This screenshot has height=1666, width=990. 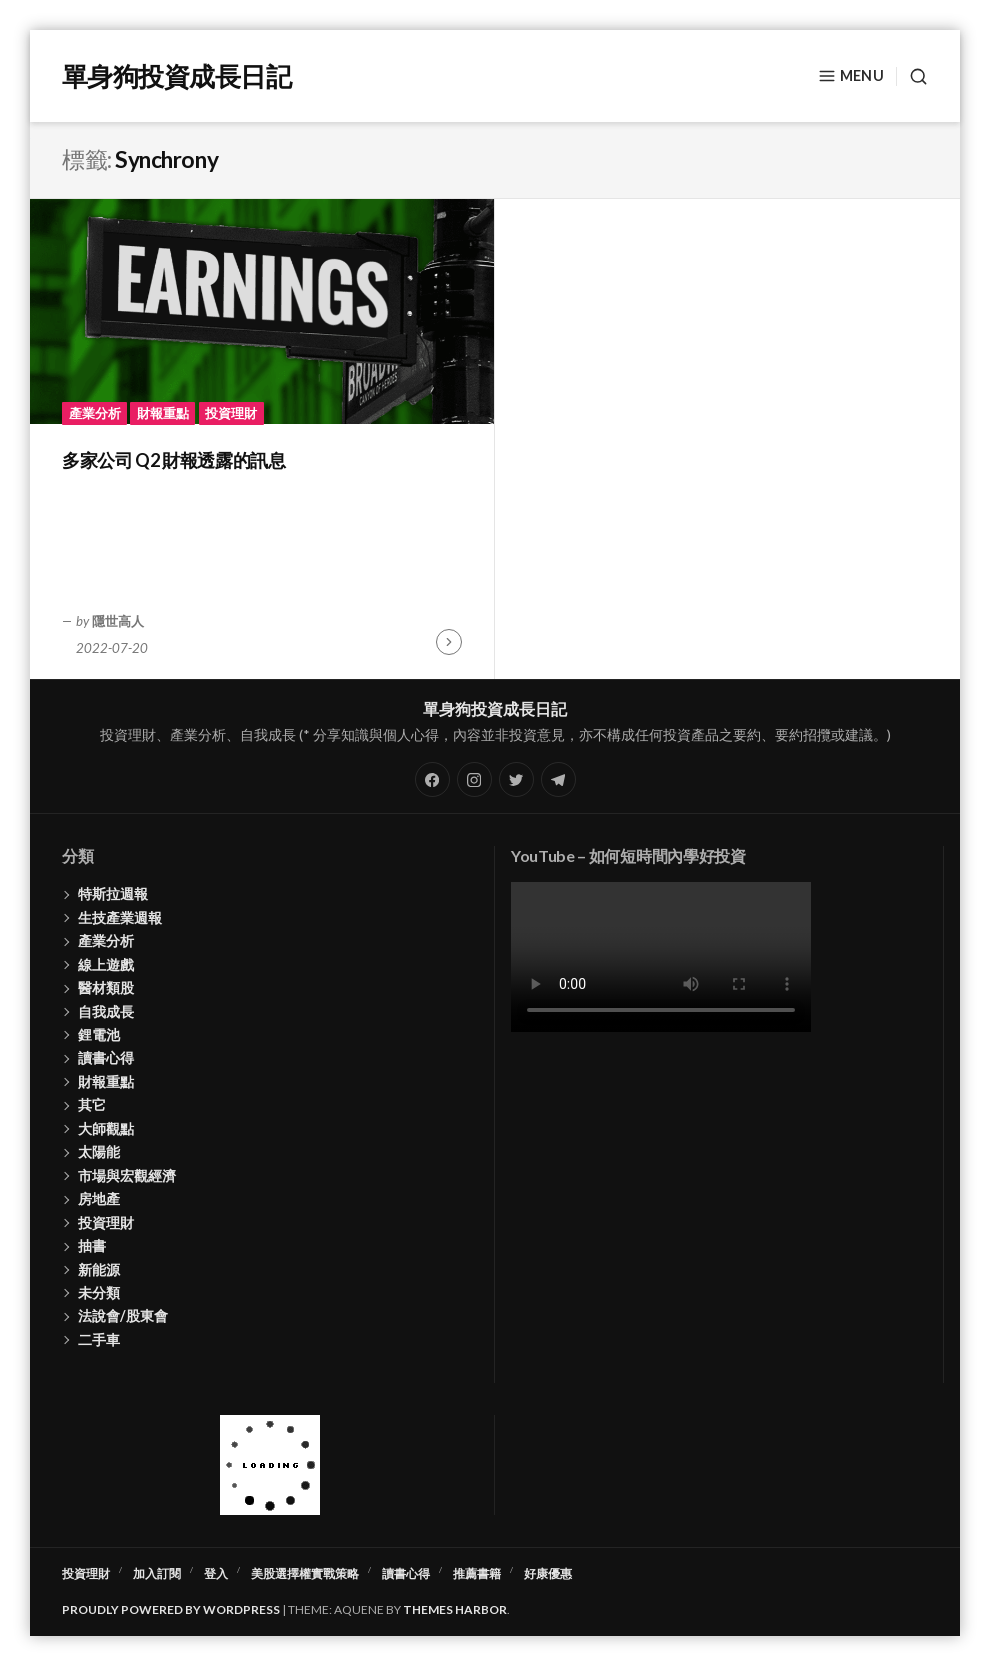 I want to click on 醫材類股, so click(x=106, y=987).